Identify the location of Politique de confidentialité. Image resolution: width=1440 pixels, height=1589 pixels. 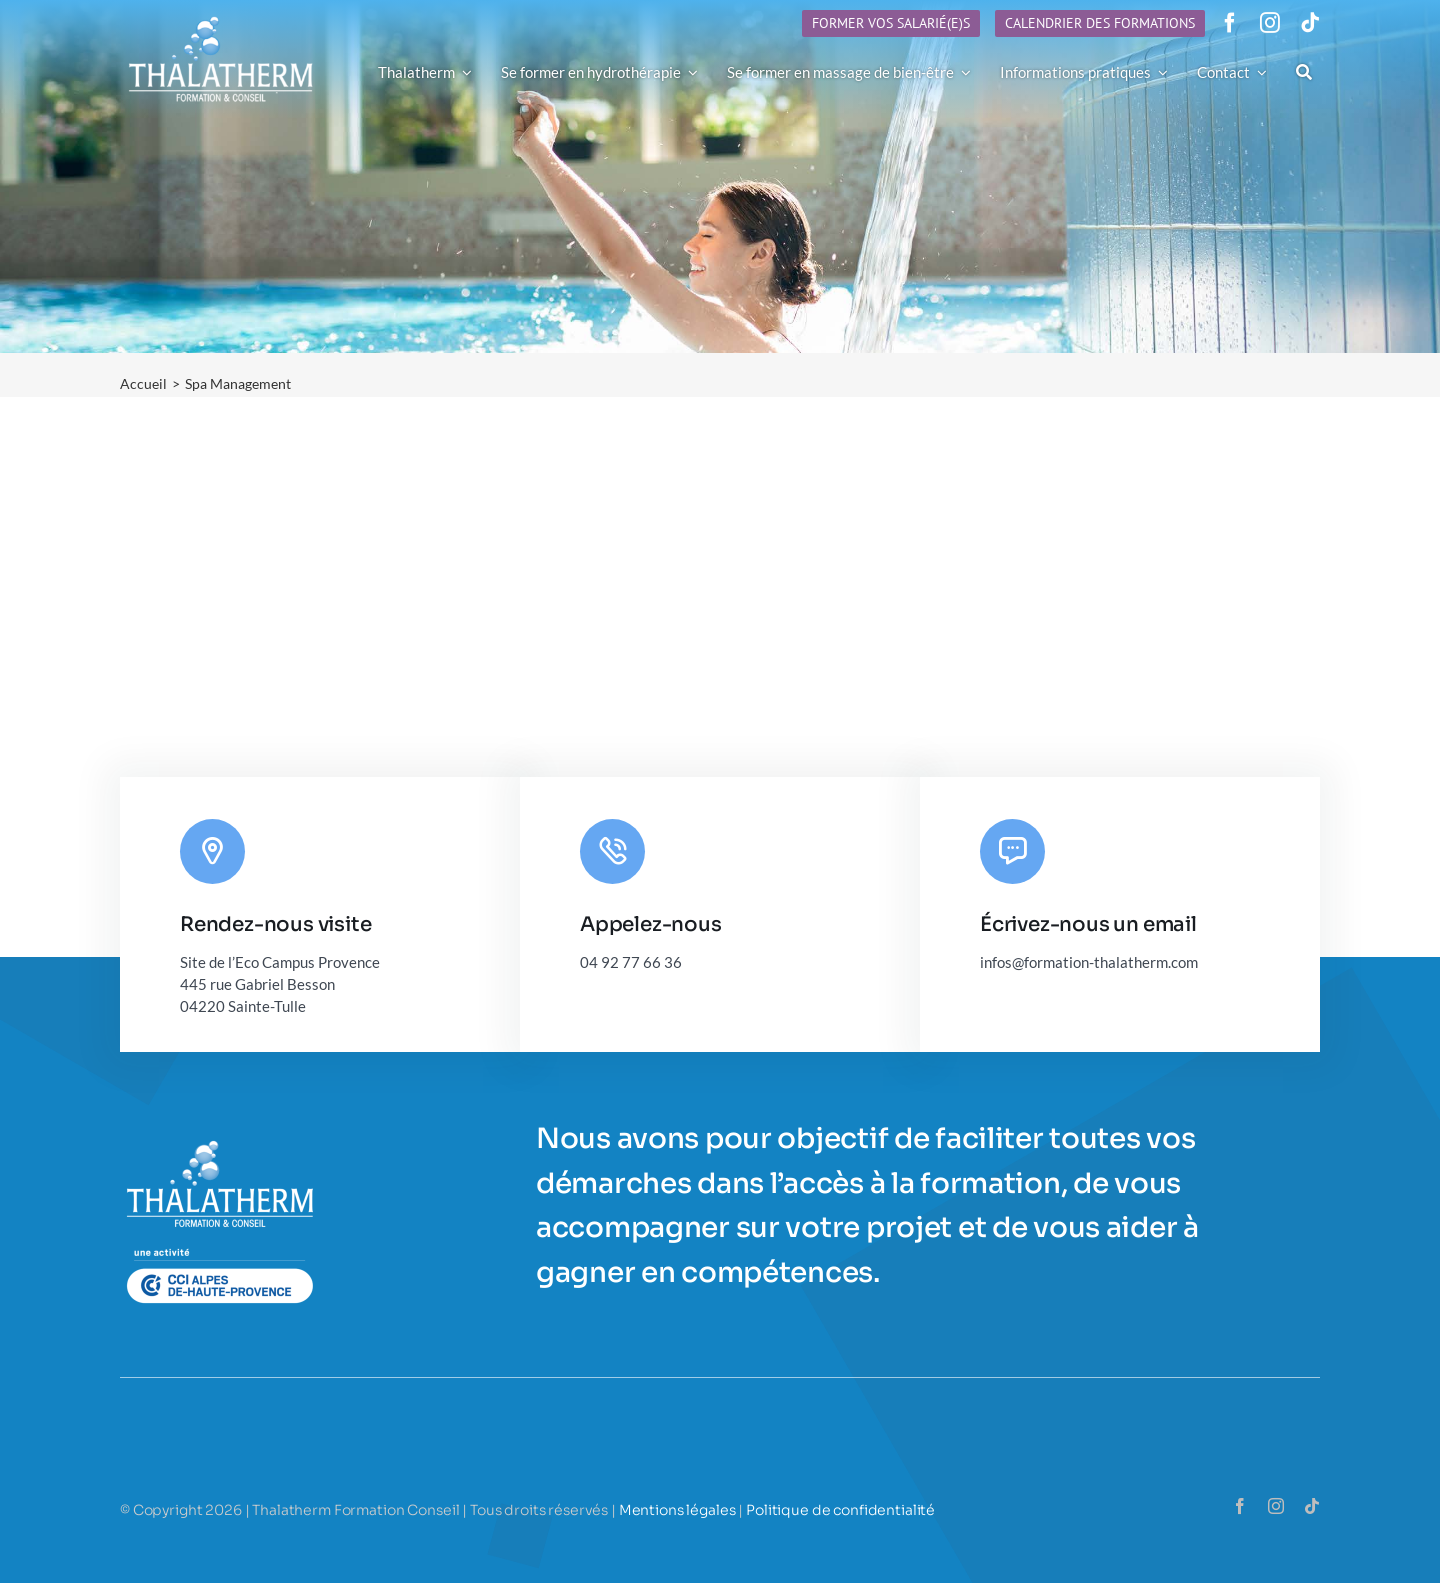
(840, 1510).